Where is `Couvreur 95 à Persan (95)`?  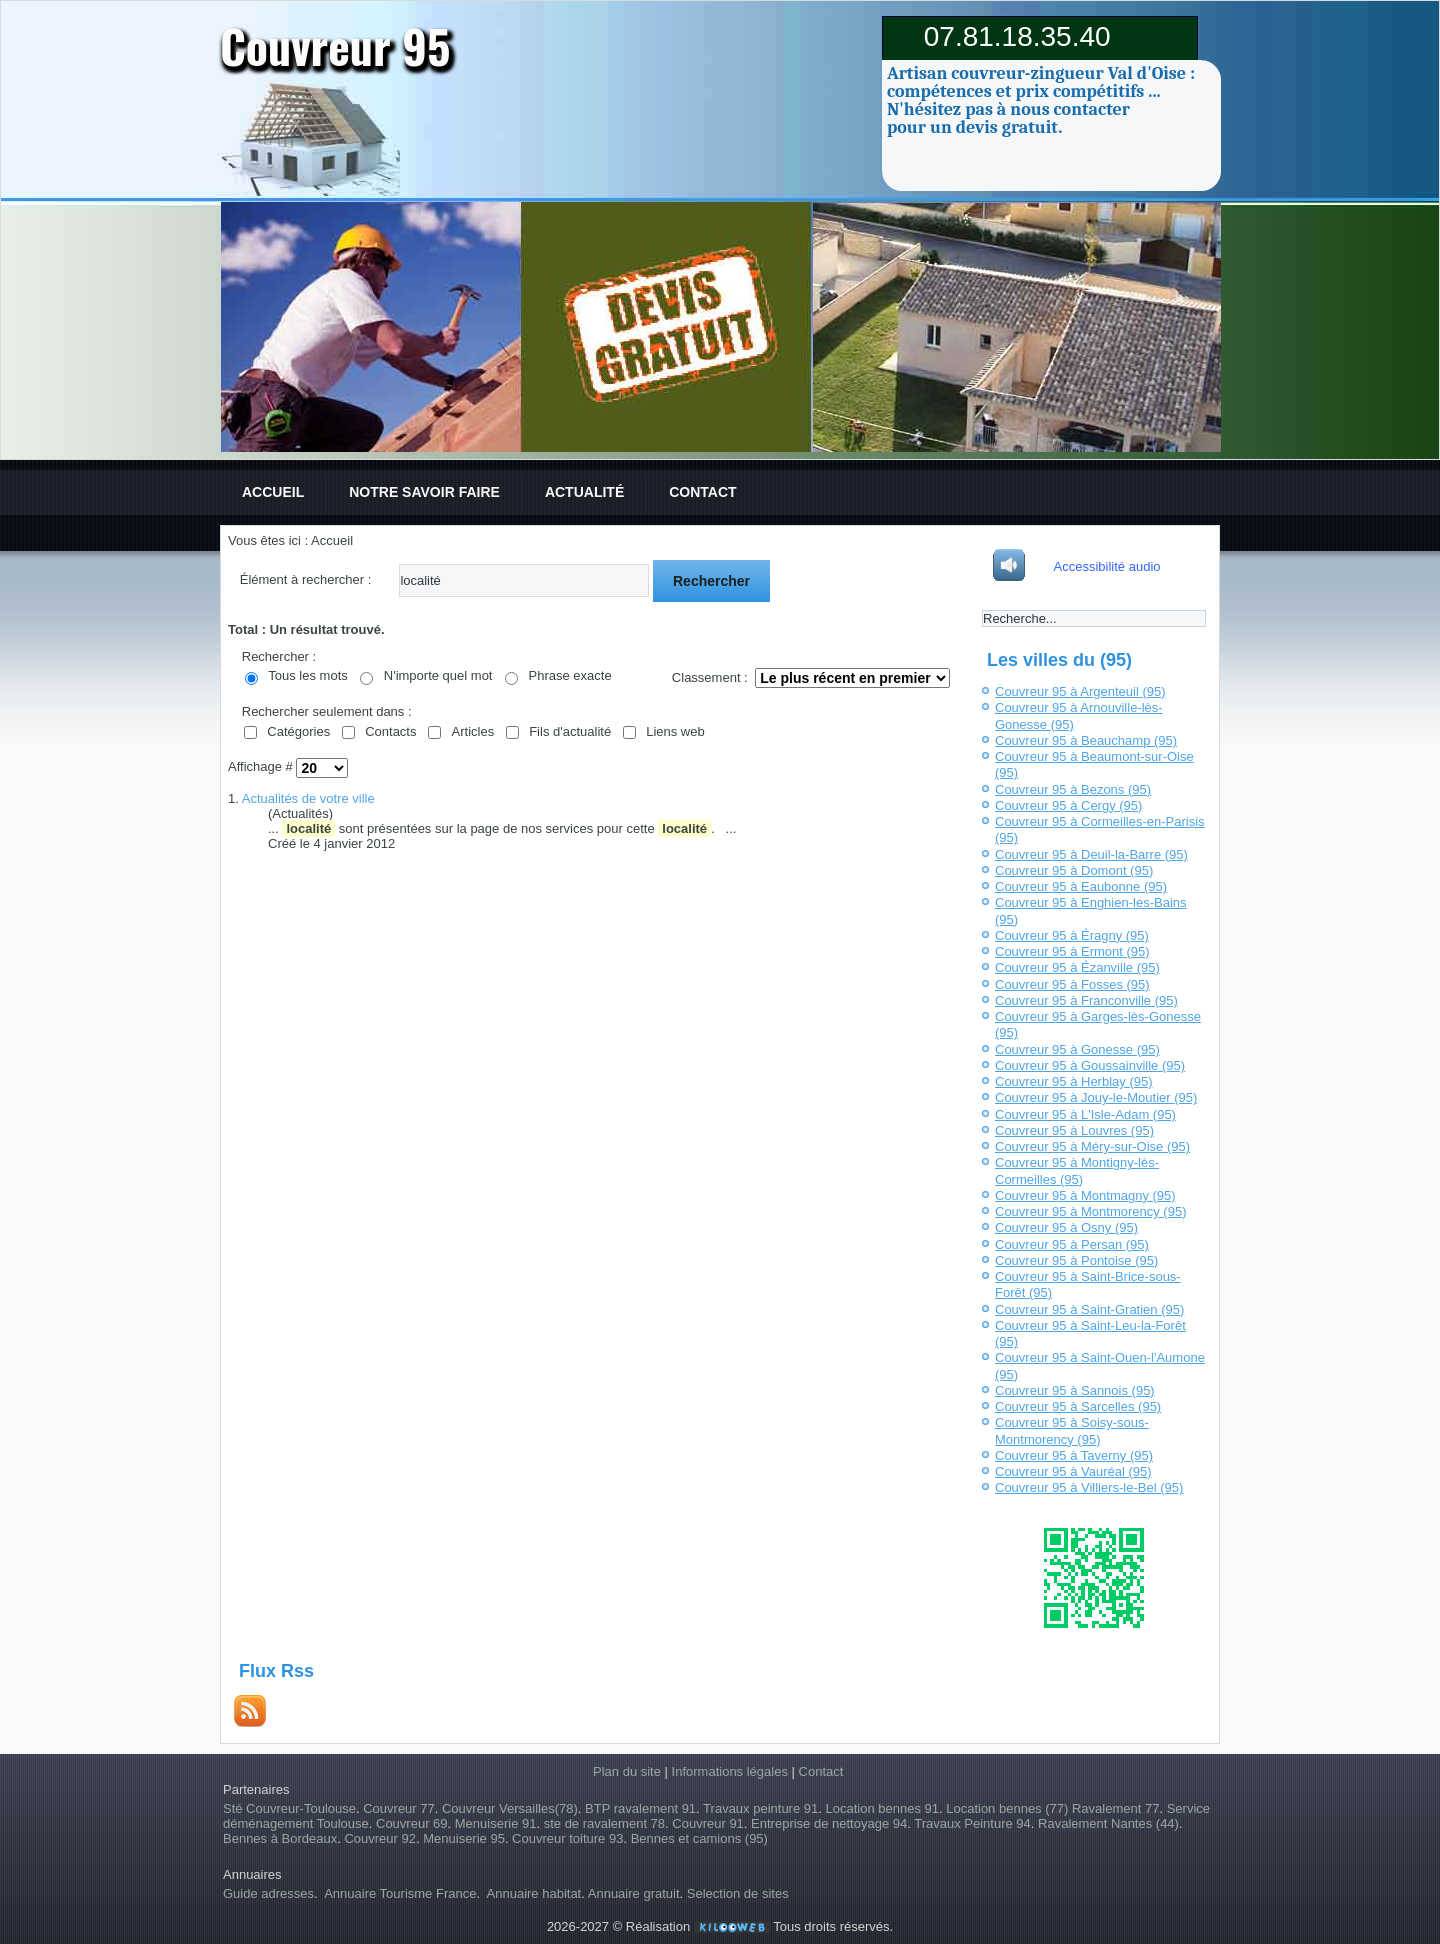 Couvreur 95 à Persan (95) is located at coordinates (1072, 1244).